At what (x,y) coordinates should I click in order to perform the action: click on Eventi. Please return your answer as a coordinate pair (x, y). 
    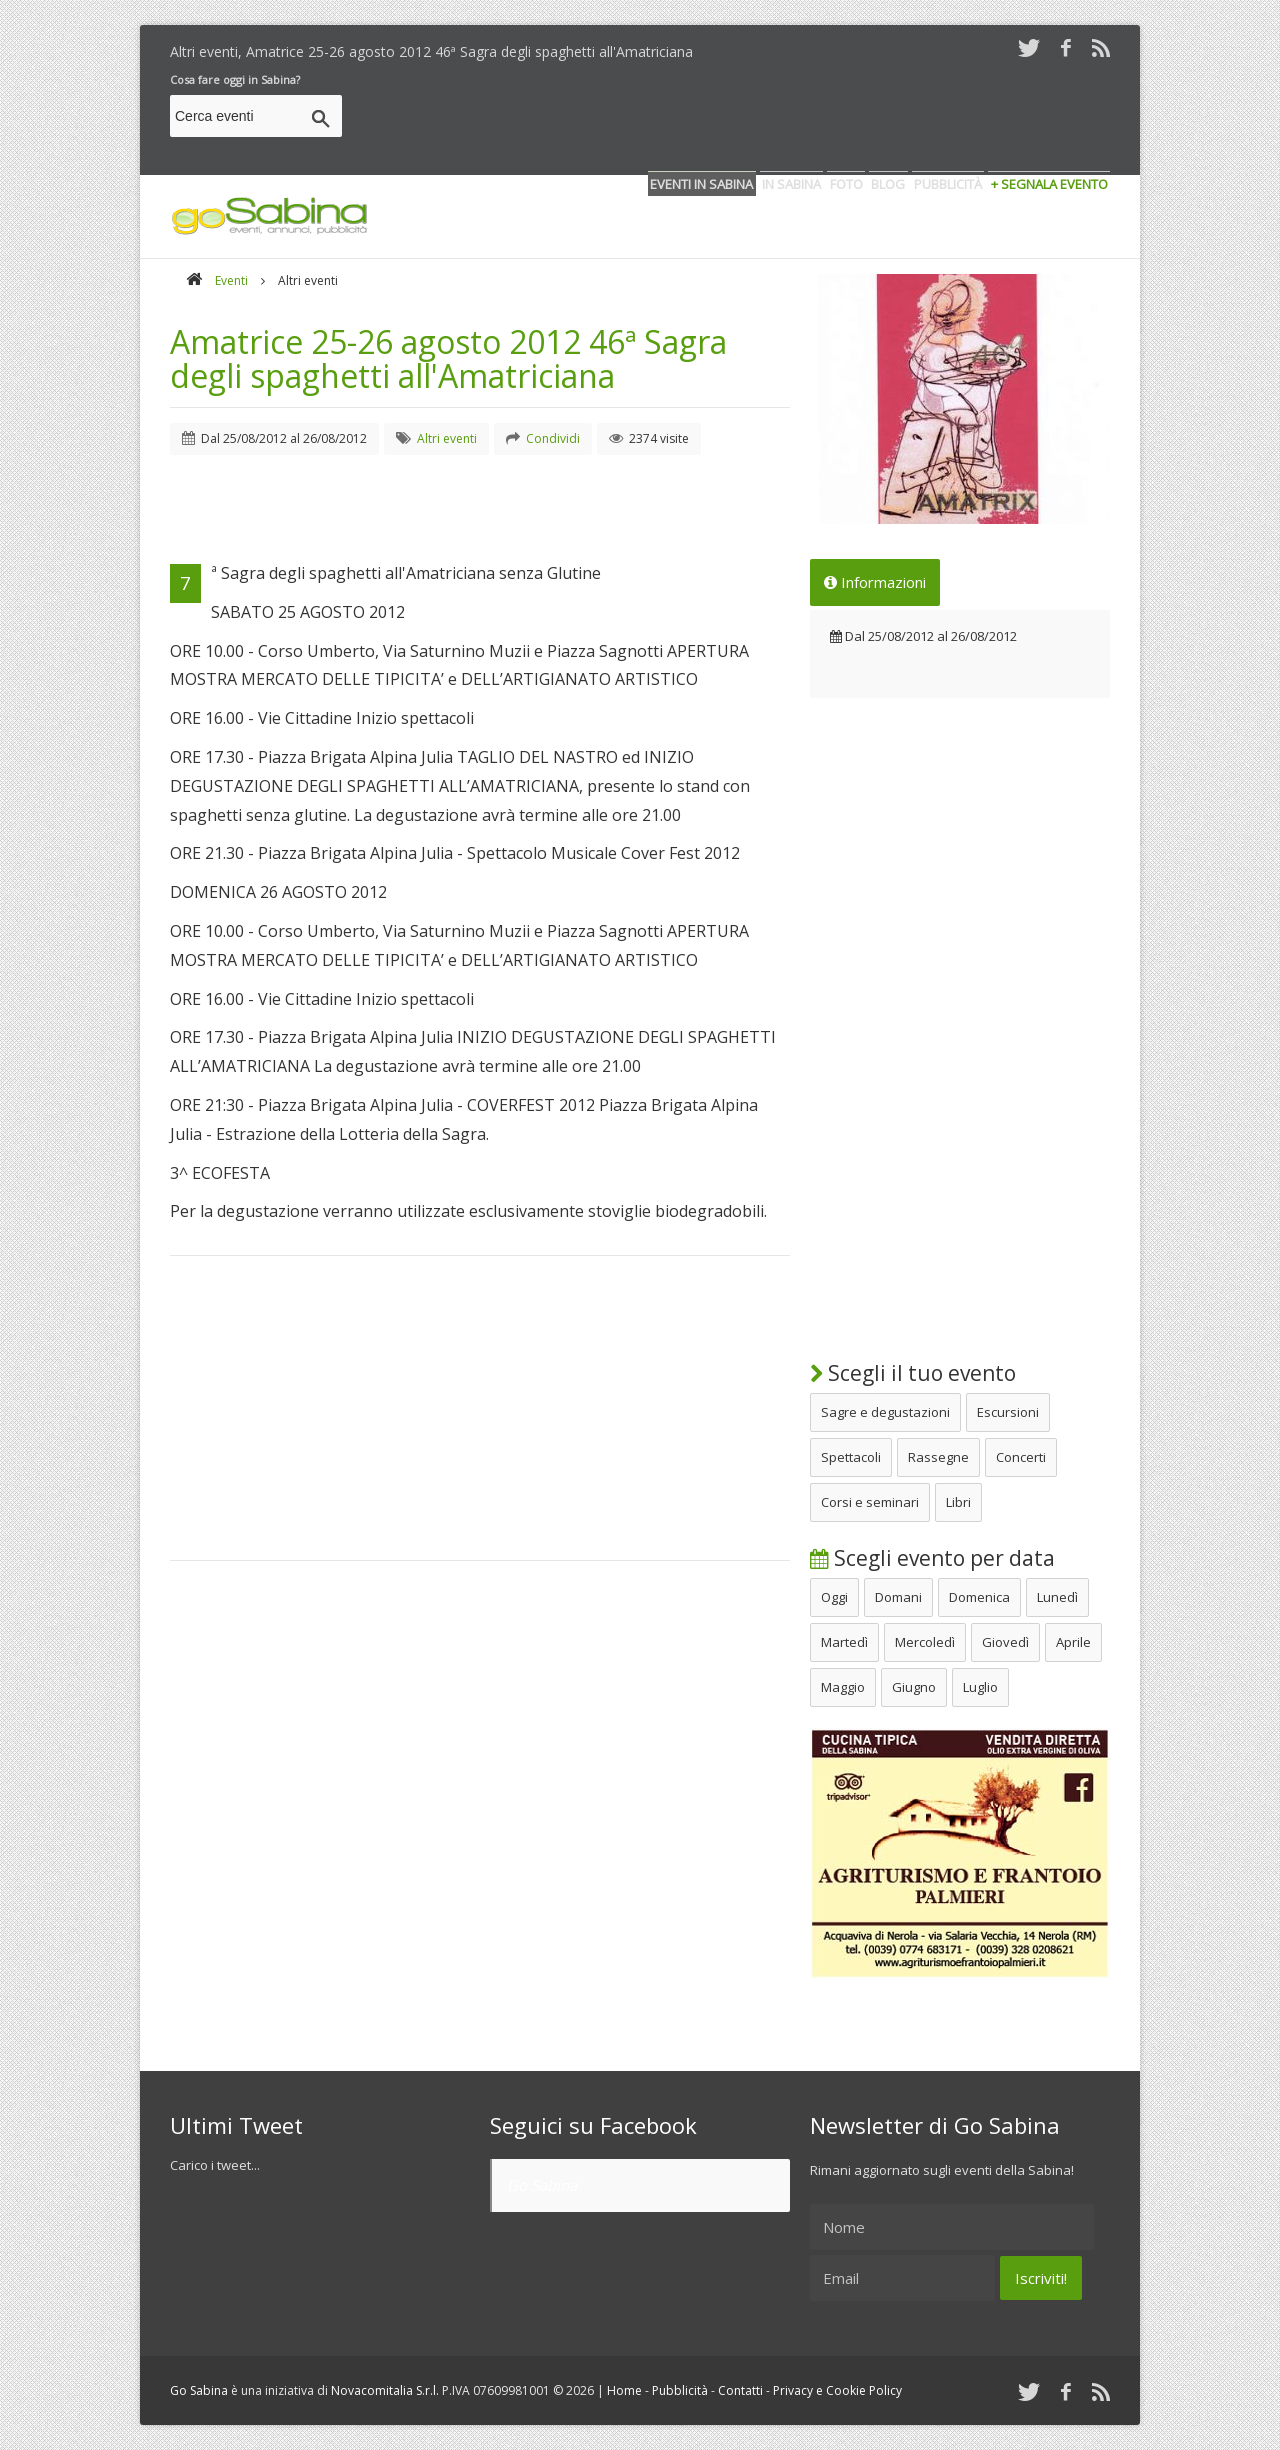
    Looking at the image, I should click on (231, 280).